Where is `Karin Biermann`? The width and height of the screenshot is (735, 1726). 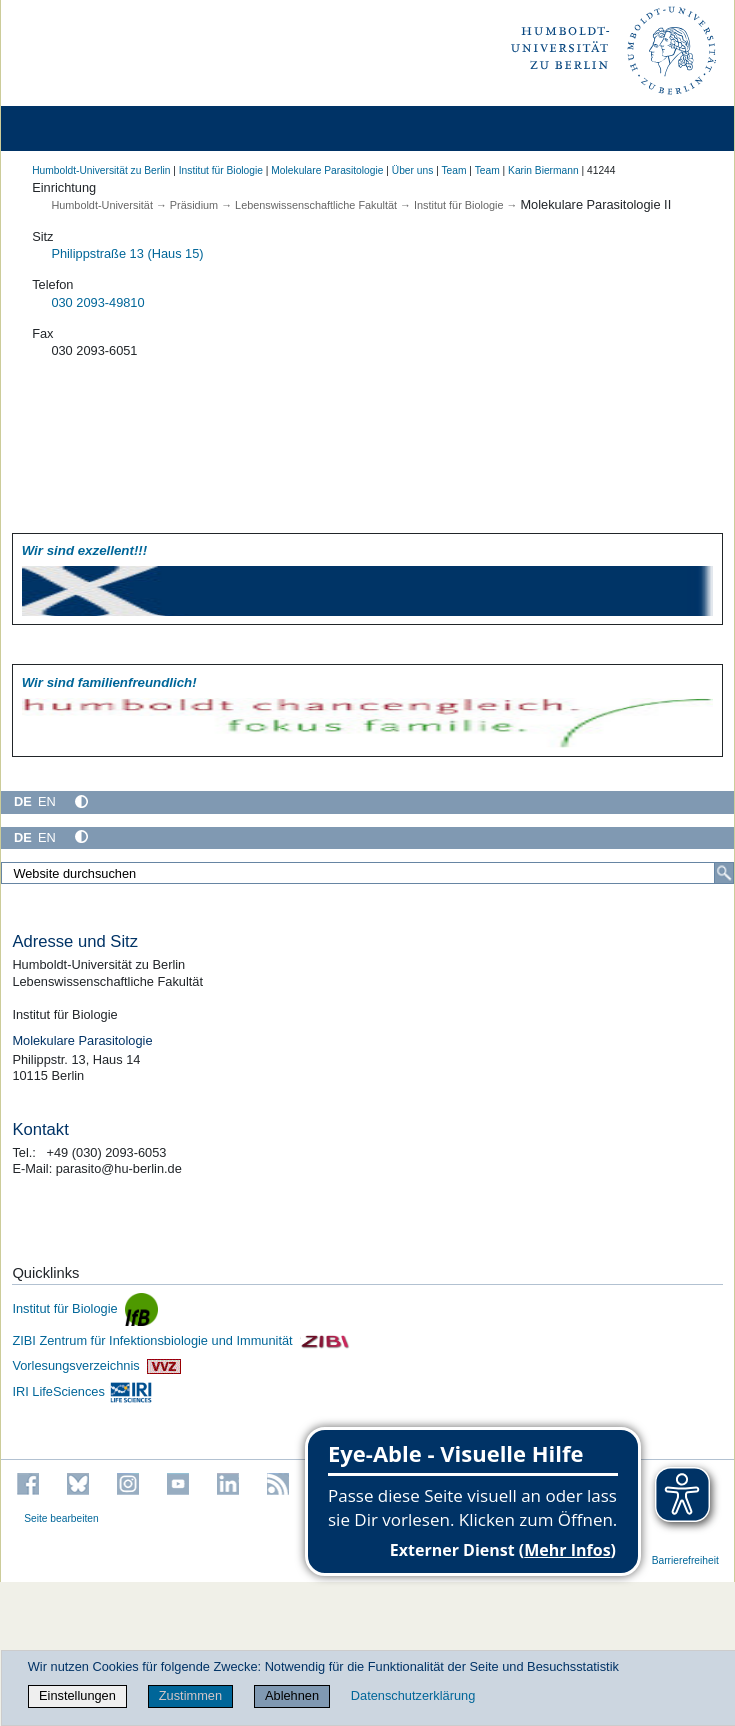
Karin Biermann is located at coordinates (543, 170).